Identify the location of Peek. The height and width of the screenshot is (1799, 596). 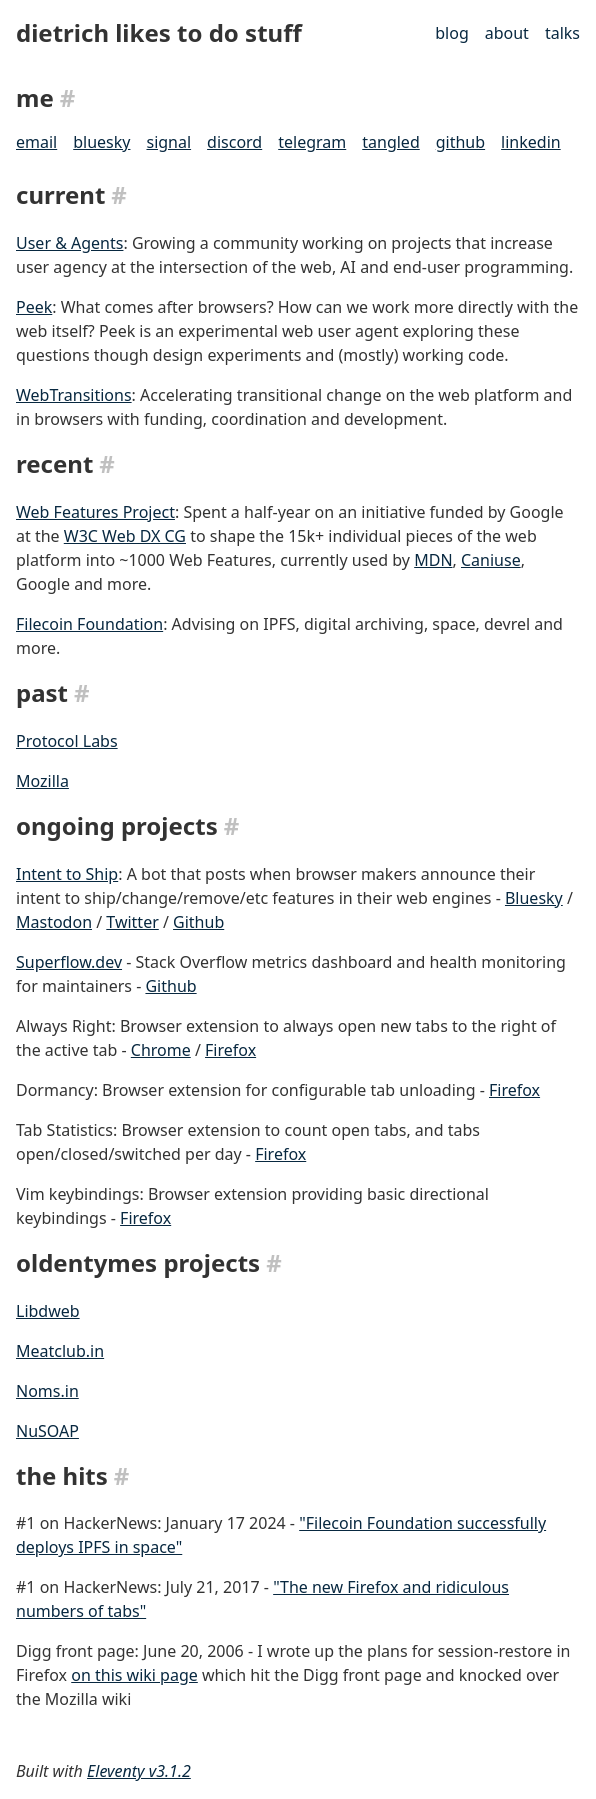
(34, 307).